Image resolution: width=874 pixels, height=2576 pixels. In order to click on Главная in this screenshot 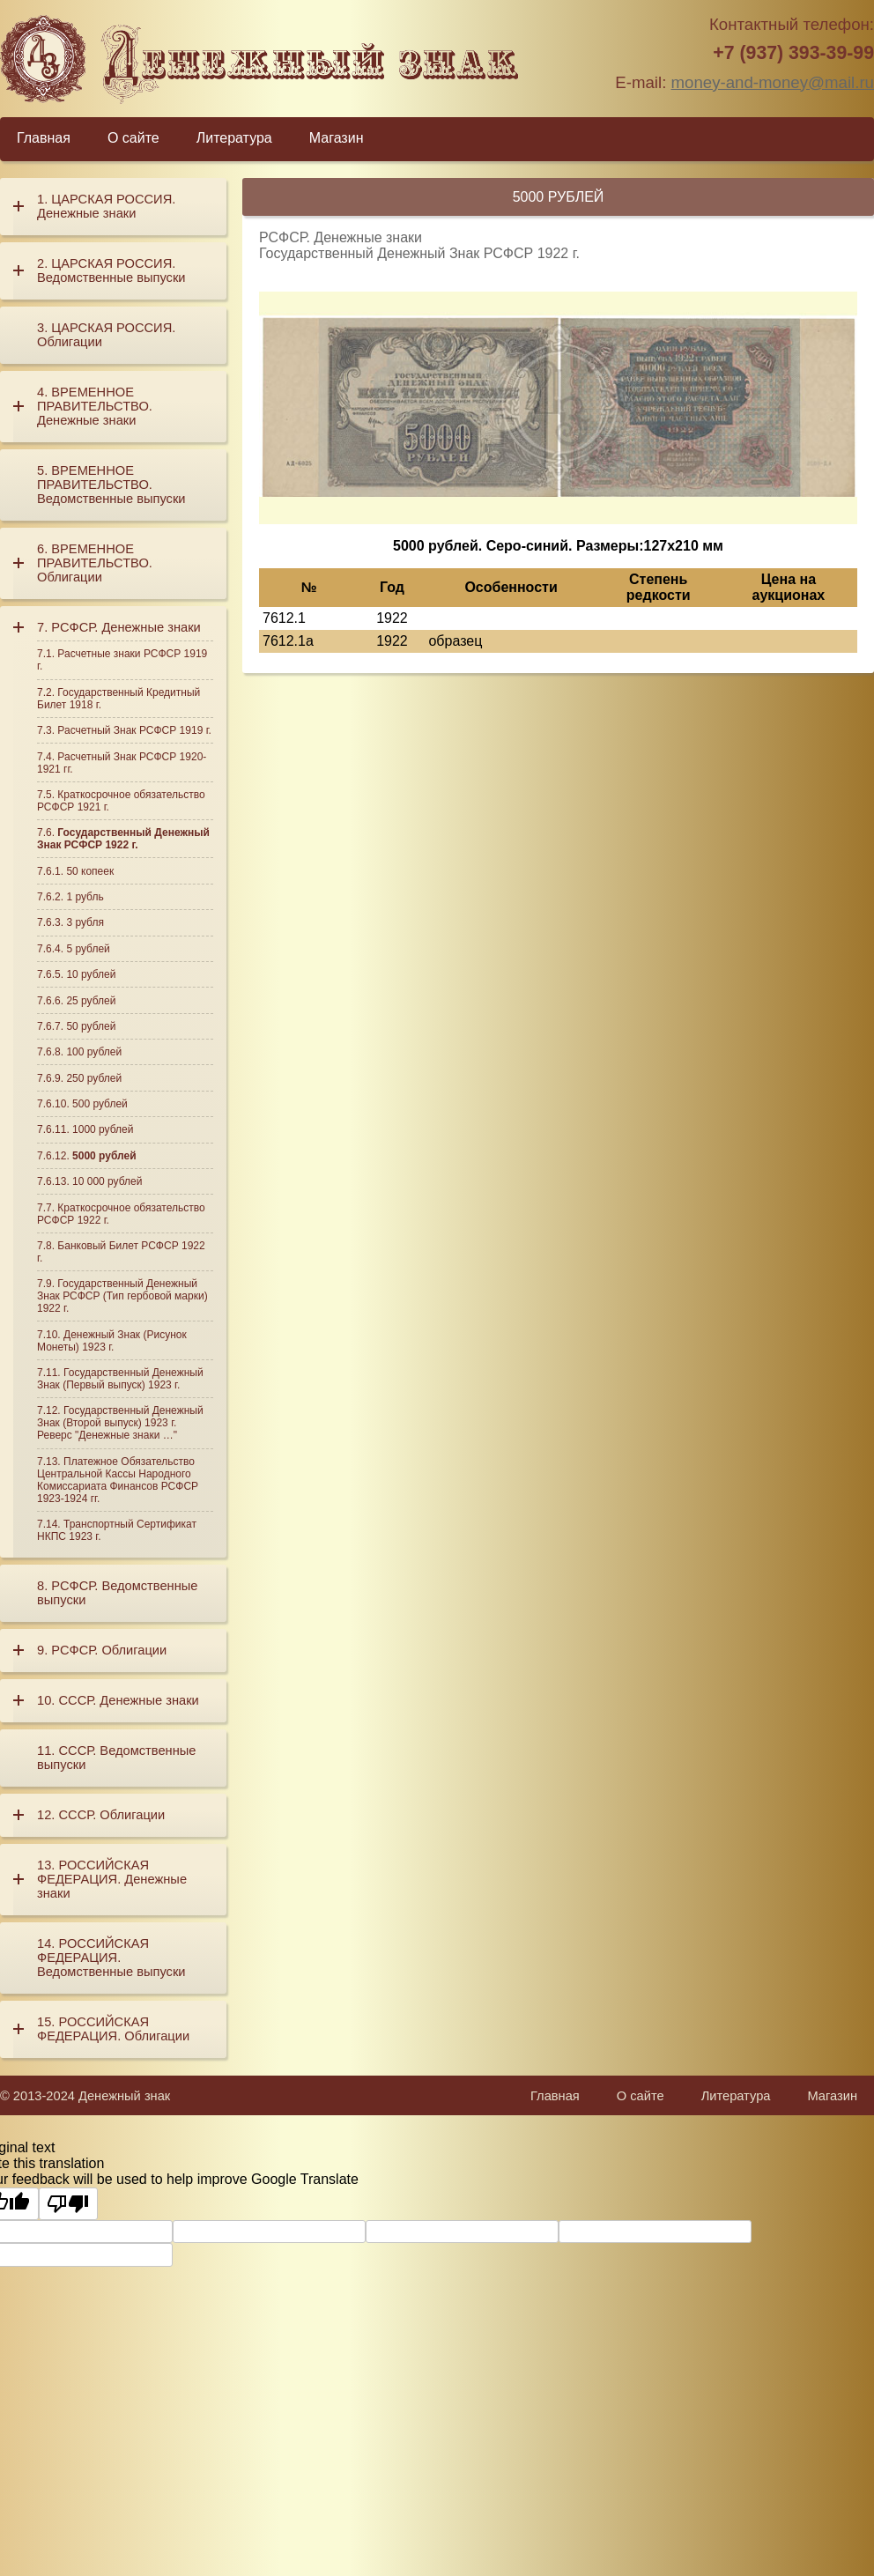, I will do `click(43, 137)`.